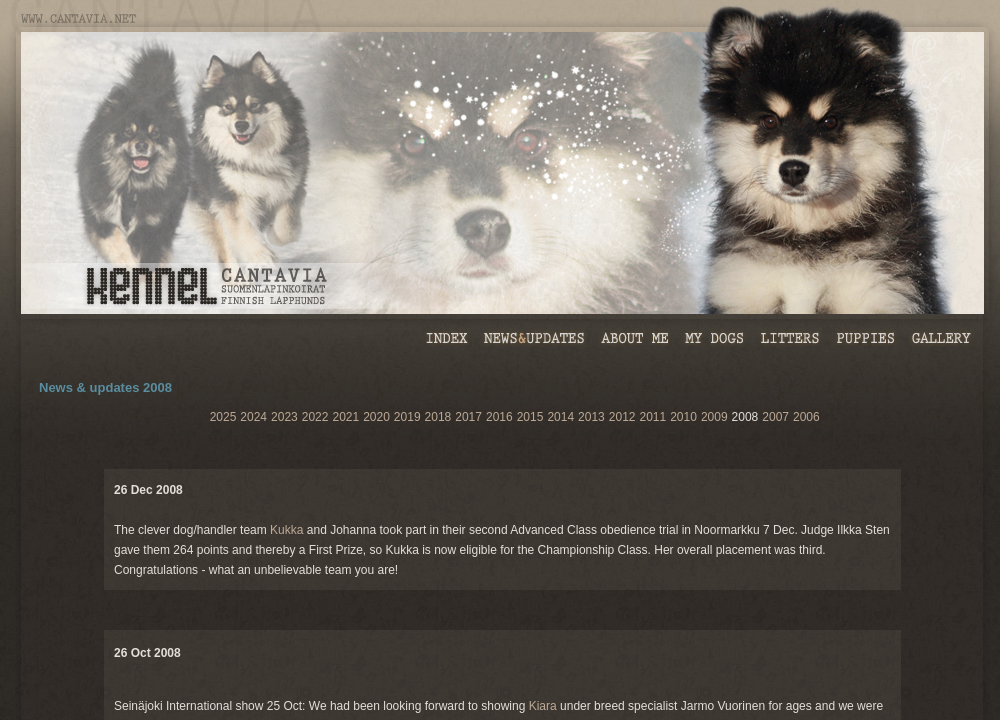 The height and width of the screenshot is (720, 1000). What do you see at coordinates (683, 417) in the screenshot?
I see `2010` at bounding box center [683, 417].